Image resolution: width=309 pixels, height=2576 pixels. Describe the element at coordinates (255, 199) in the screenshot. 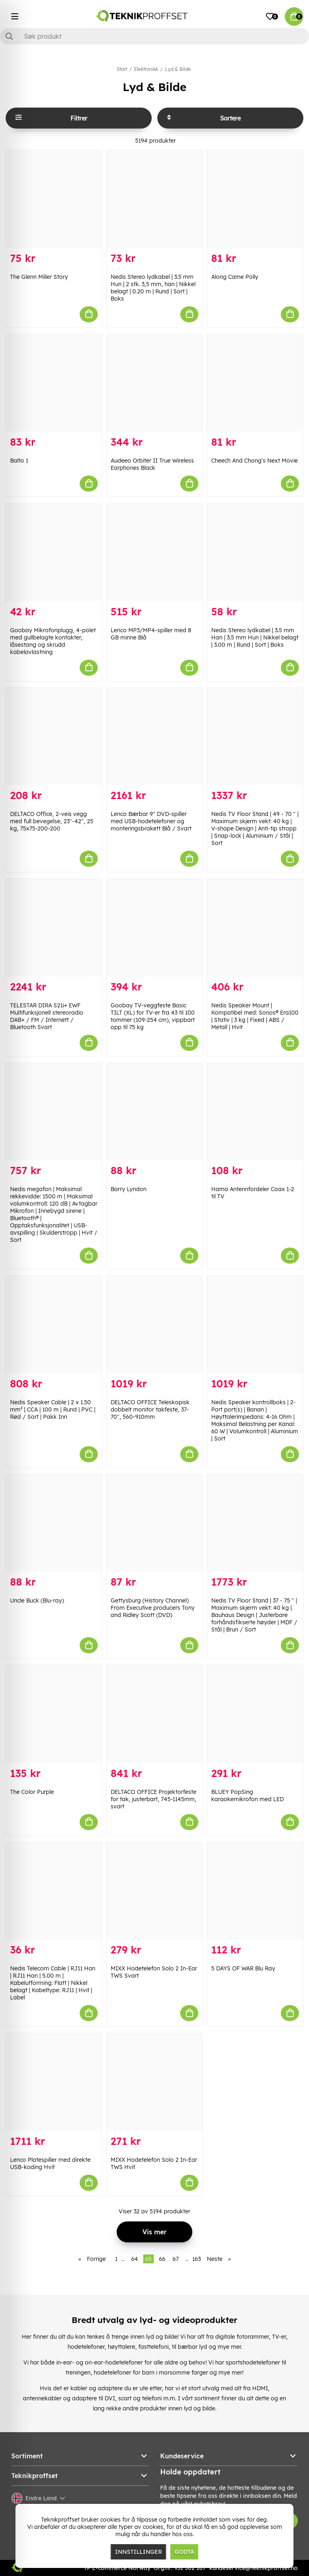

I see `[Along Came Polly]` at that location.